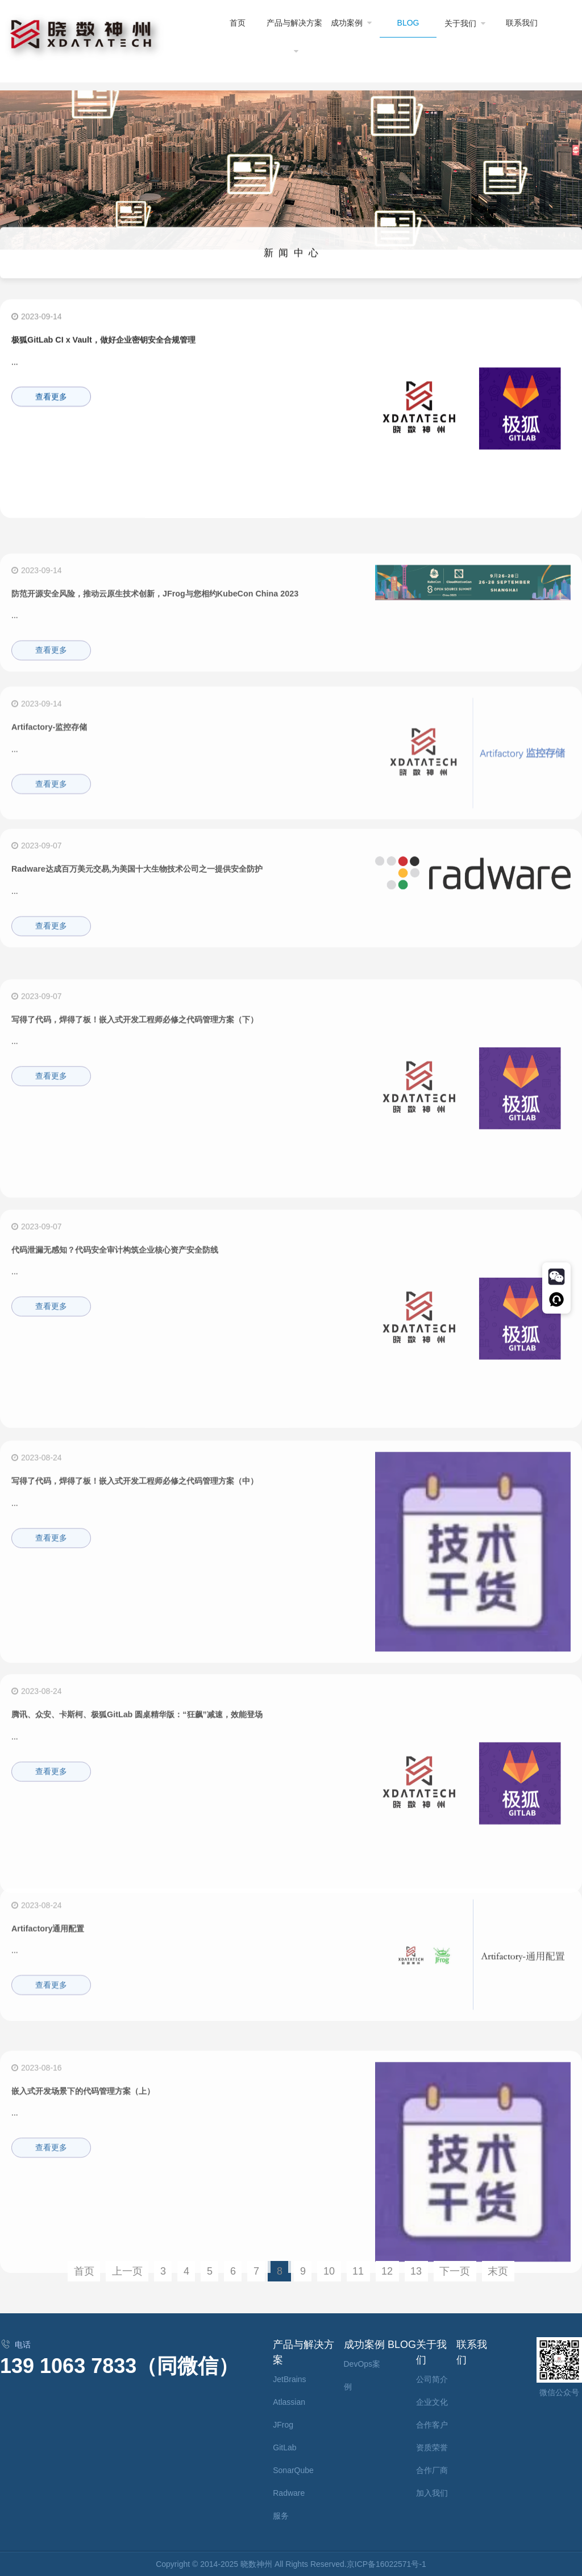  Describe the element at coordinates (432, 2379) in the screenshot. I see `公司简介` at that location.